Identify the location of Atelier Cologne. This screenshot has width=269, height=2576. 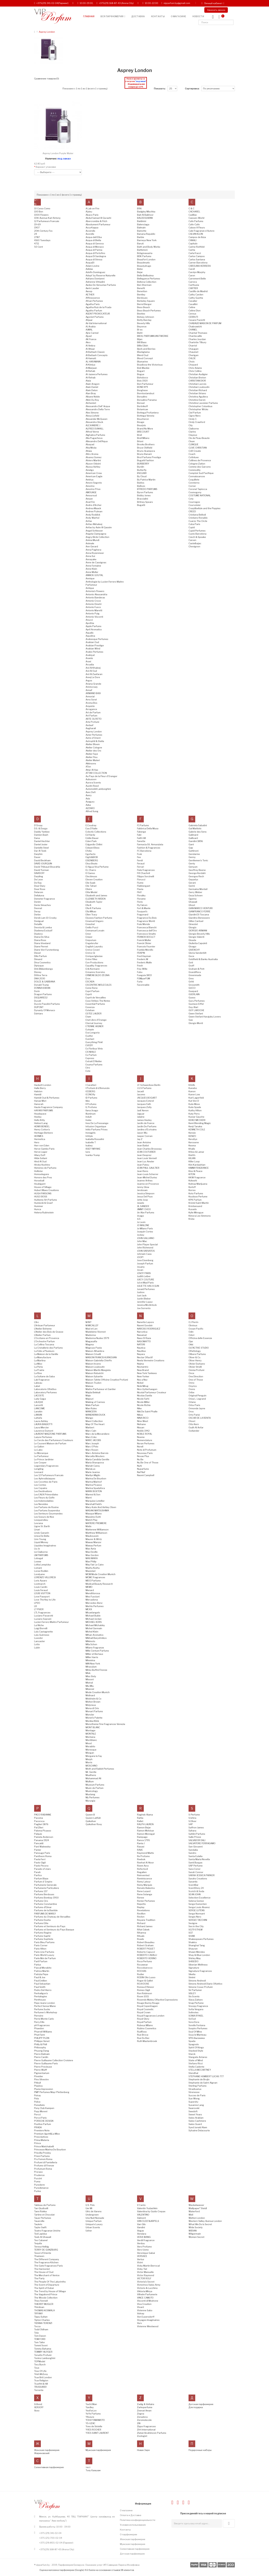
(94, 747).